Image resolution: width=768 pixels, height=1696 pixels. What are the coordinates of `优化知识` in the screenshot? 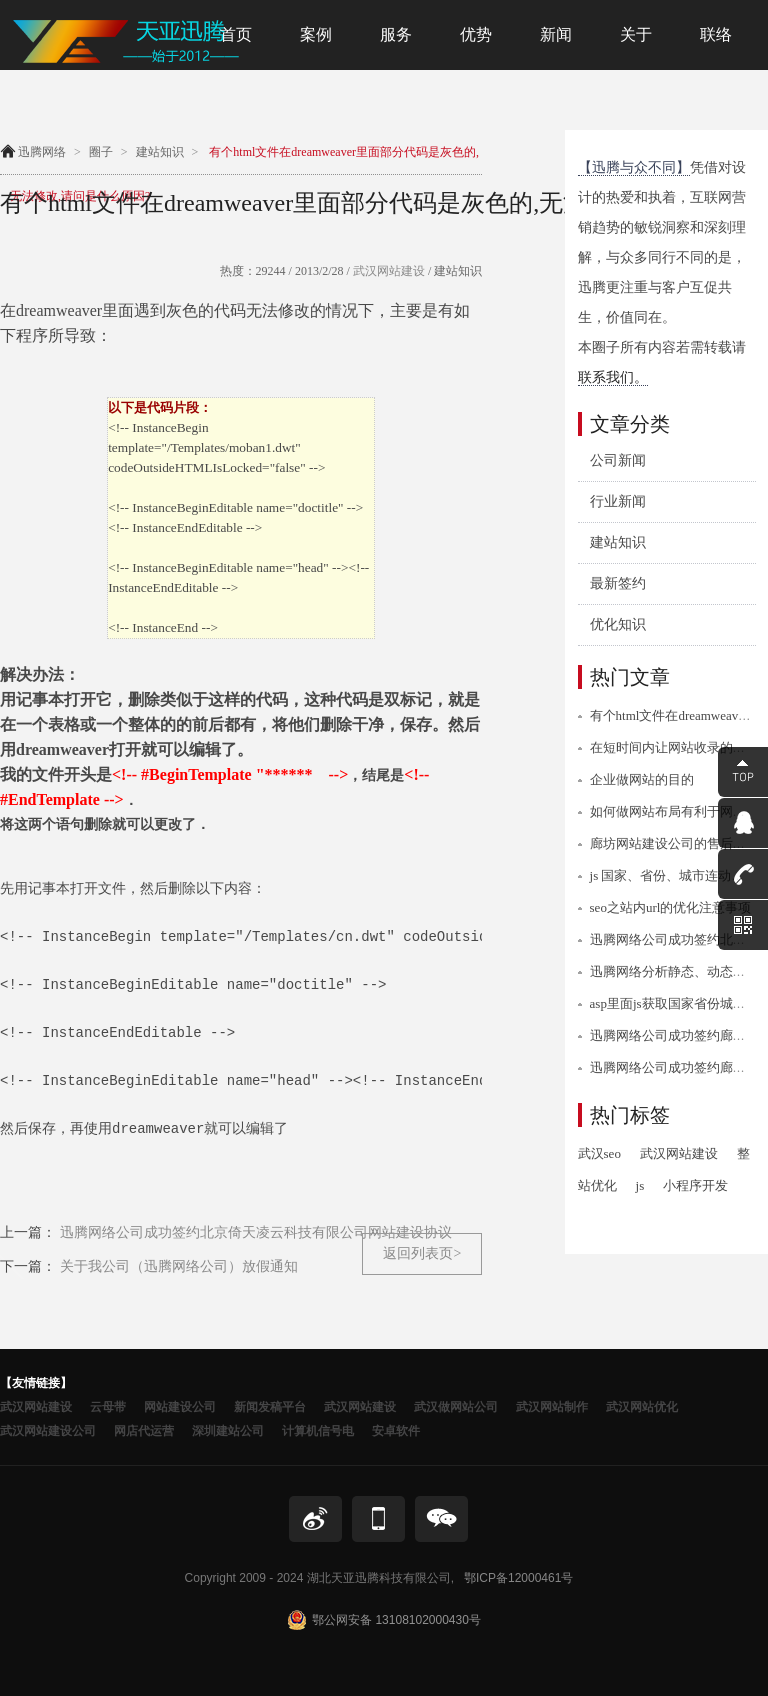 It's located at (618, 624).